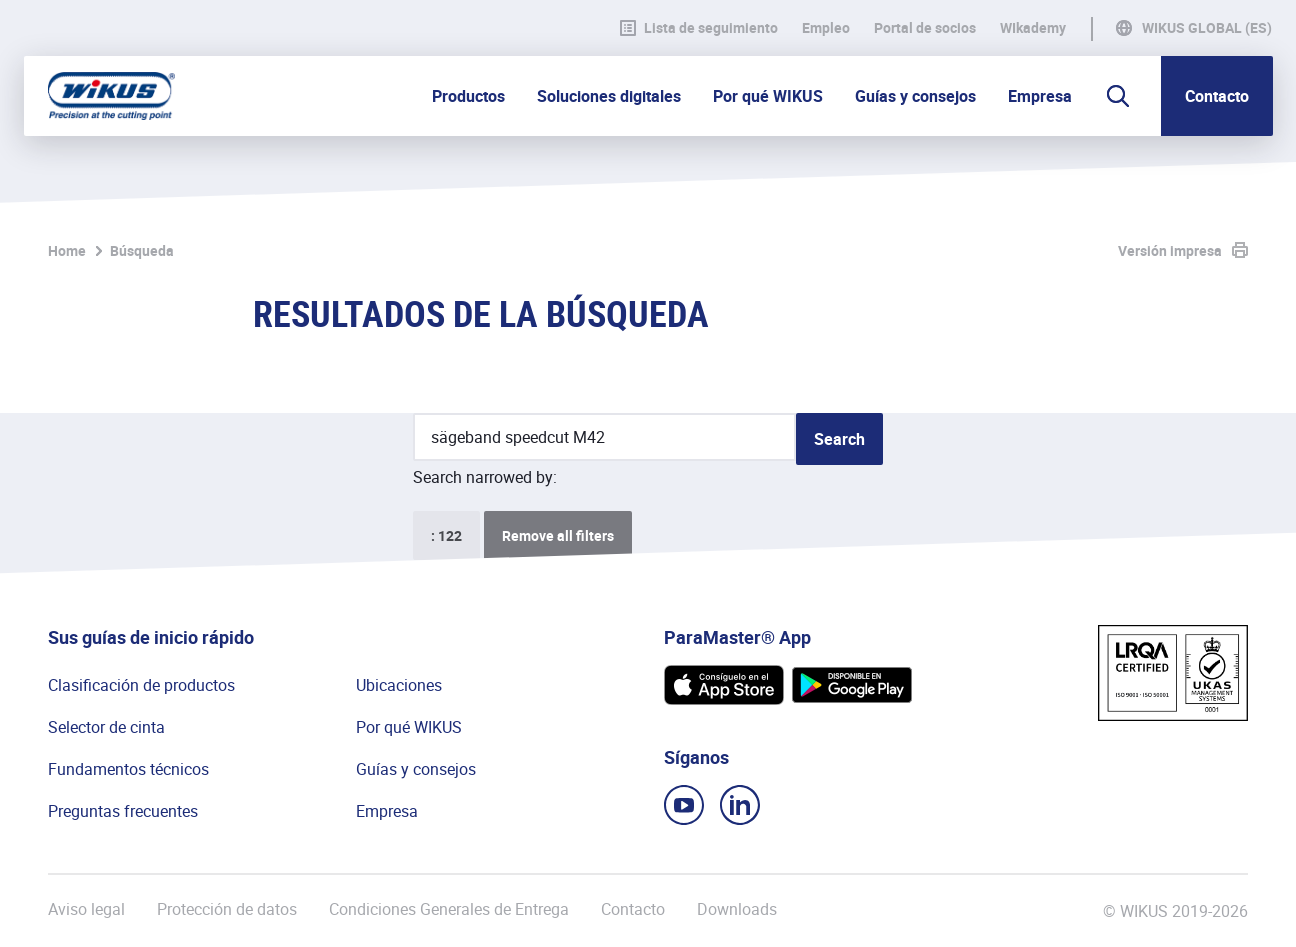  I want to click on WIKUS Global (ES), so click(1207, 28).